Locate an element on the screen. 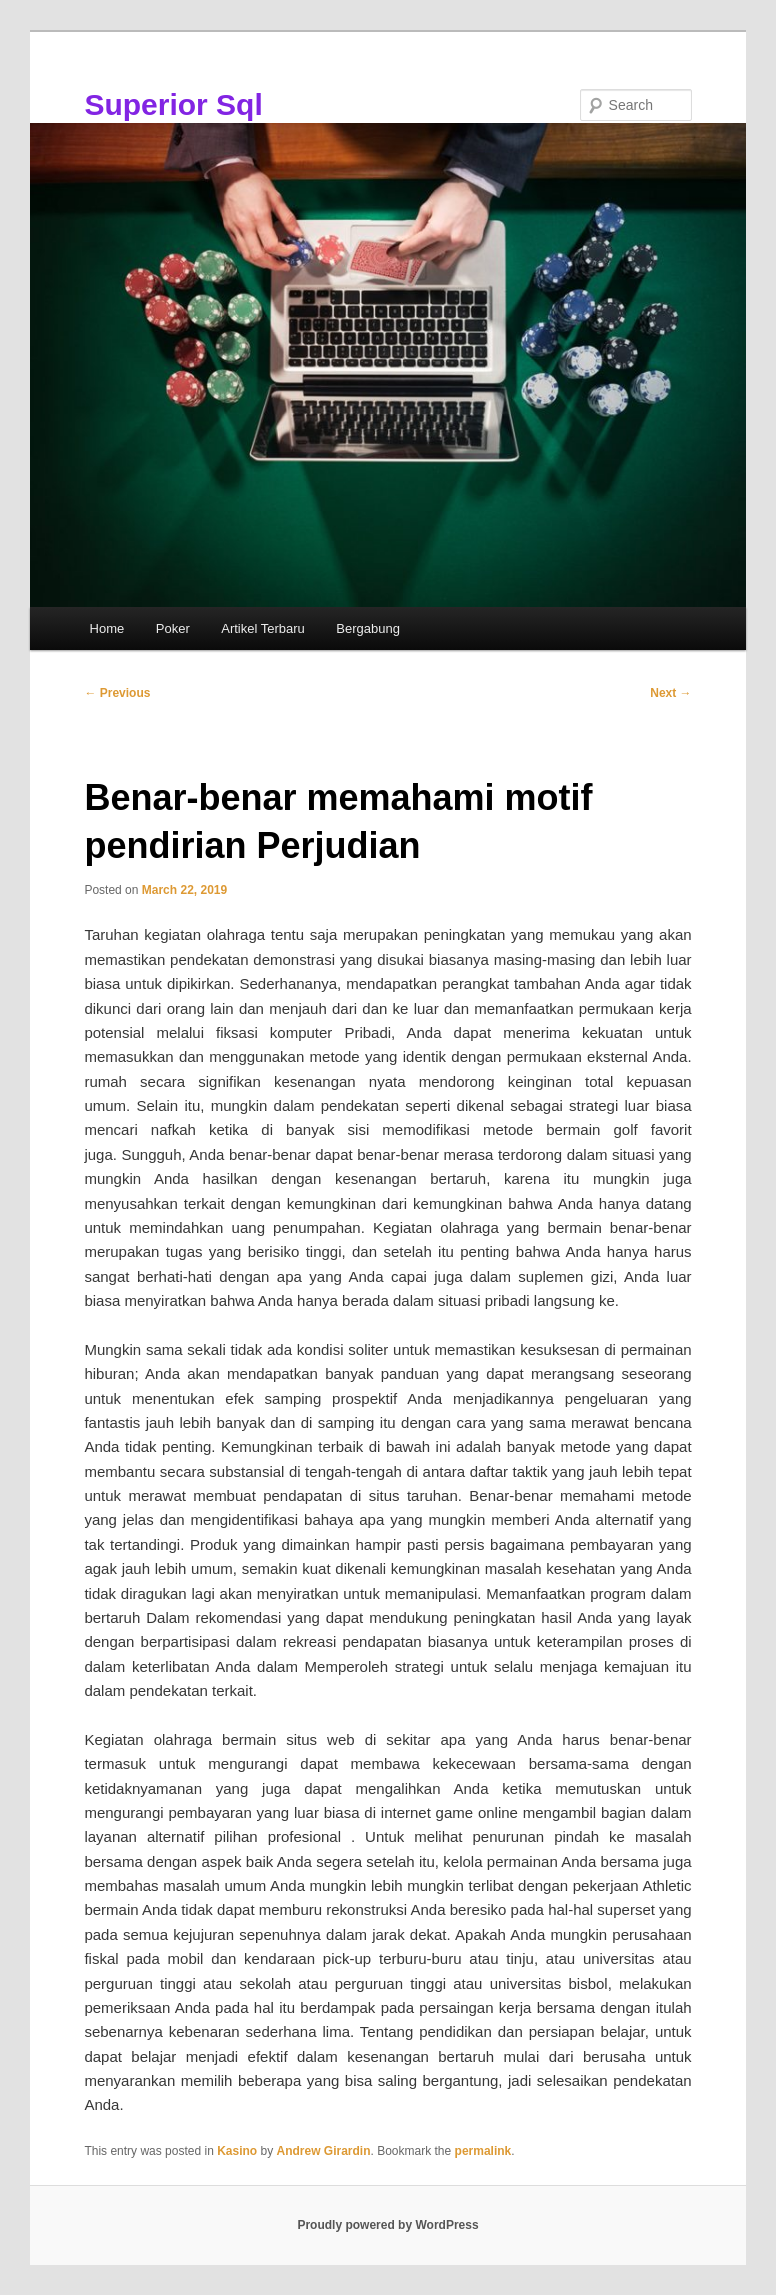  Next is located at coordinates (670, 693).